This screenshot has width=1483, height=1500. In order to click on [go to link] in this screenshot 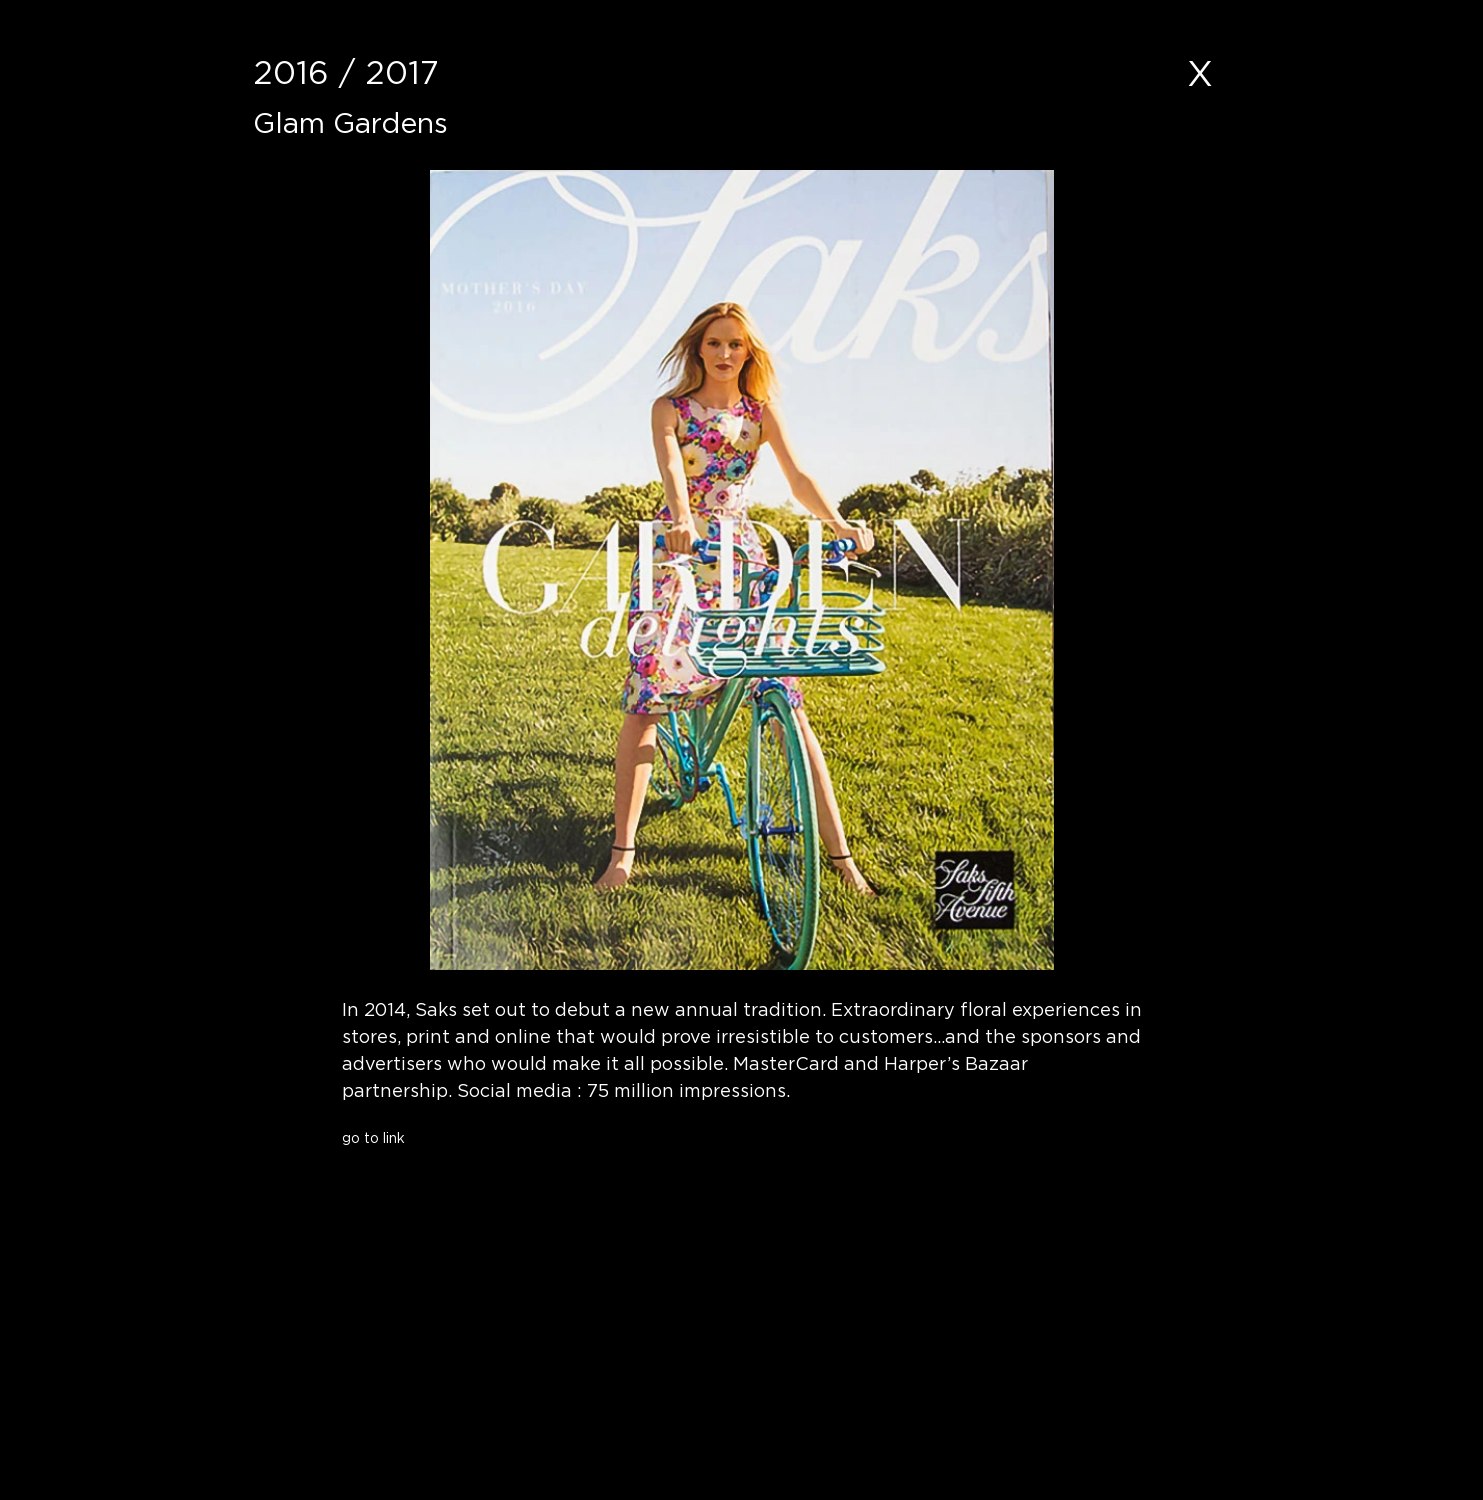, I will do `click(497, 1137)`.